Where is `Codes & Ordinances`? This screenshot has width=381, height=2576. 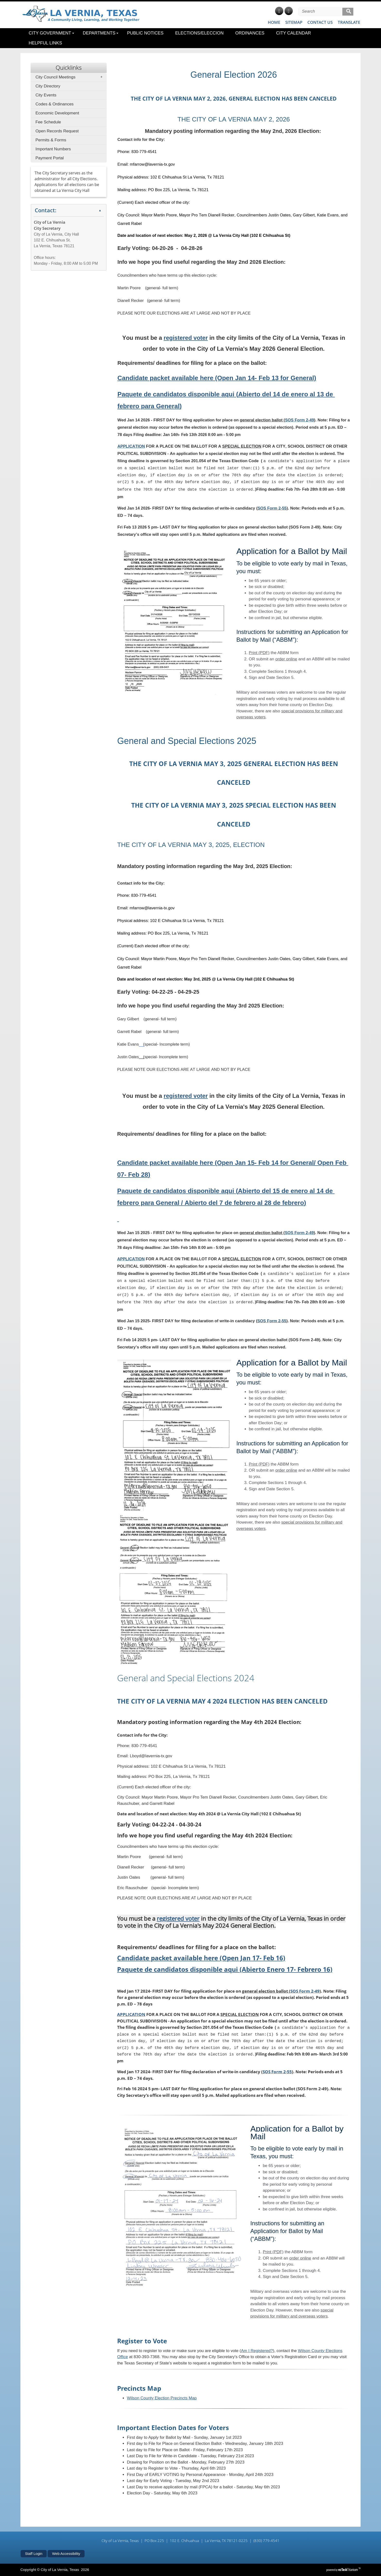 Codes & Ordinances is located at coordinates (54, 104).